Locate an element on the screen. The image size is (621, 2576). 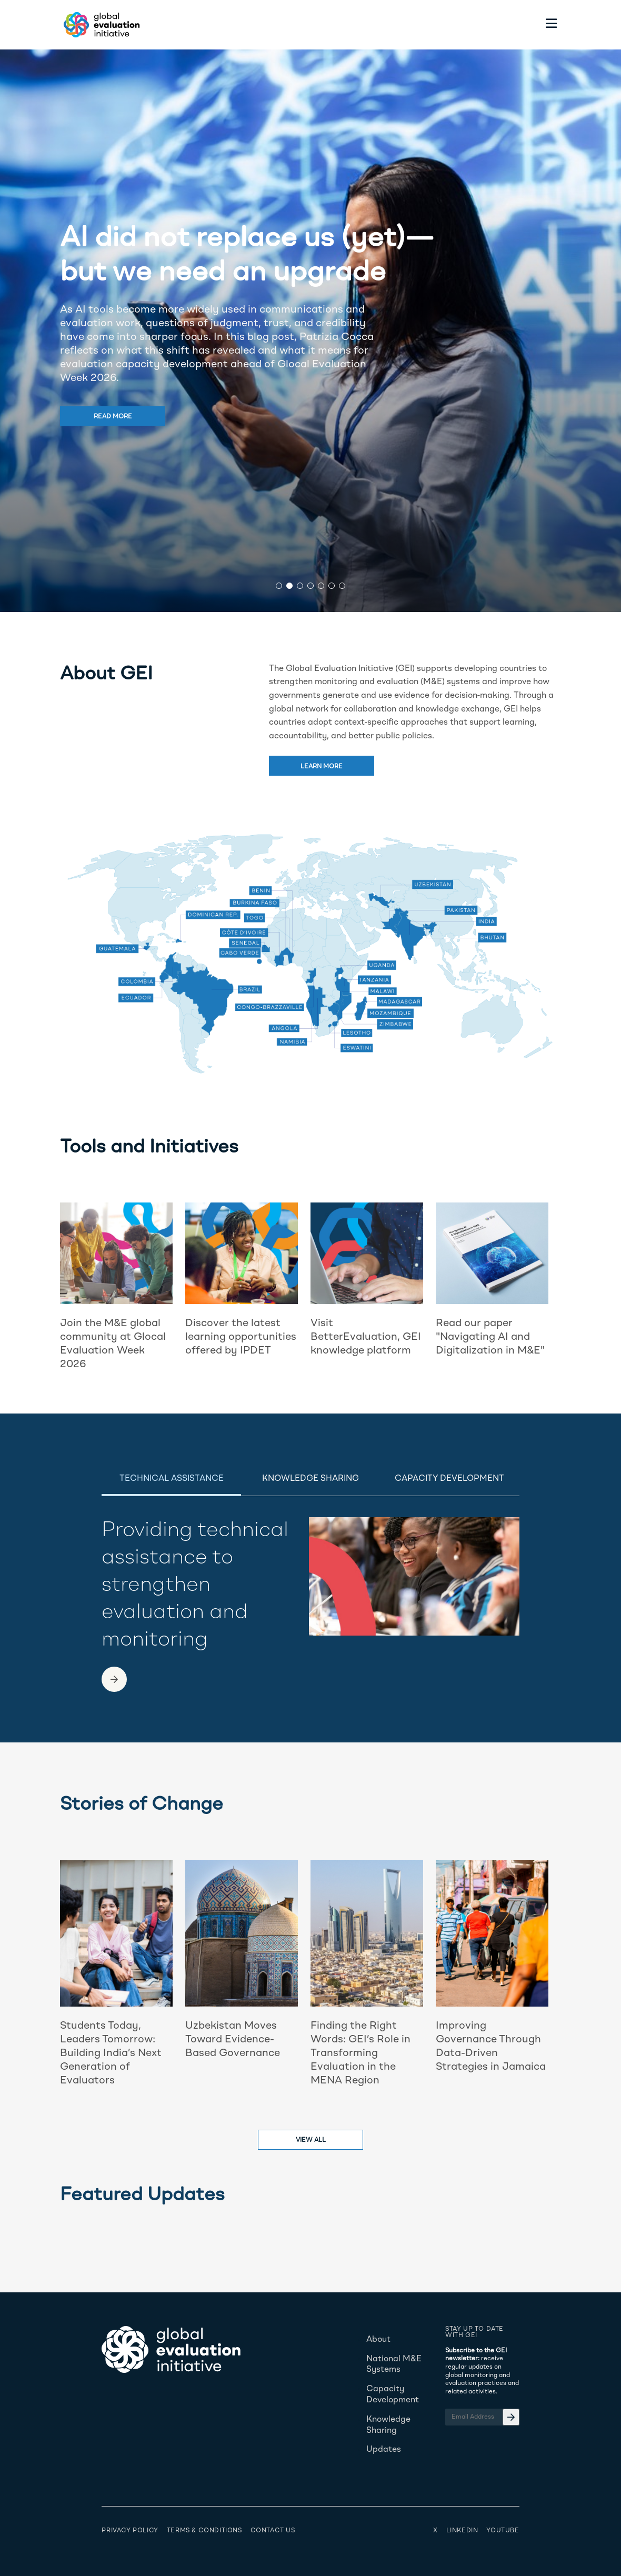
About is located at coordinates (378, 2340).